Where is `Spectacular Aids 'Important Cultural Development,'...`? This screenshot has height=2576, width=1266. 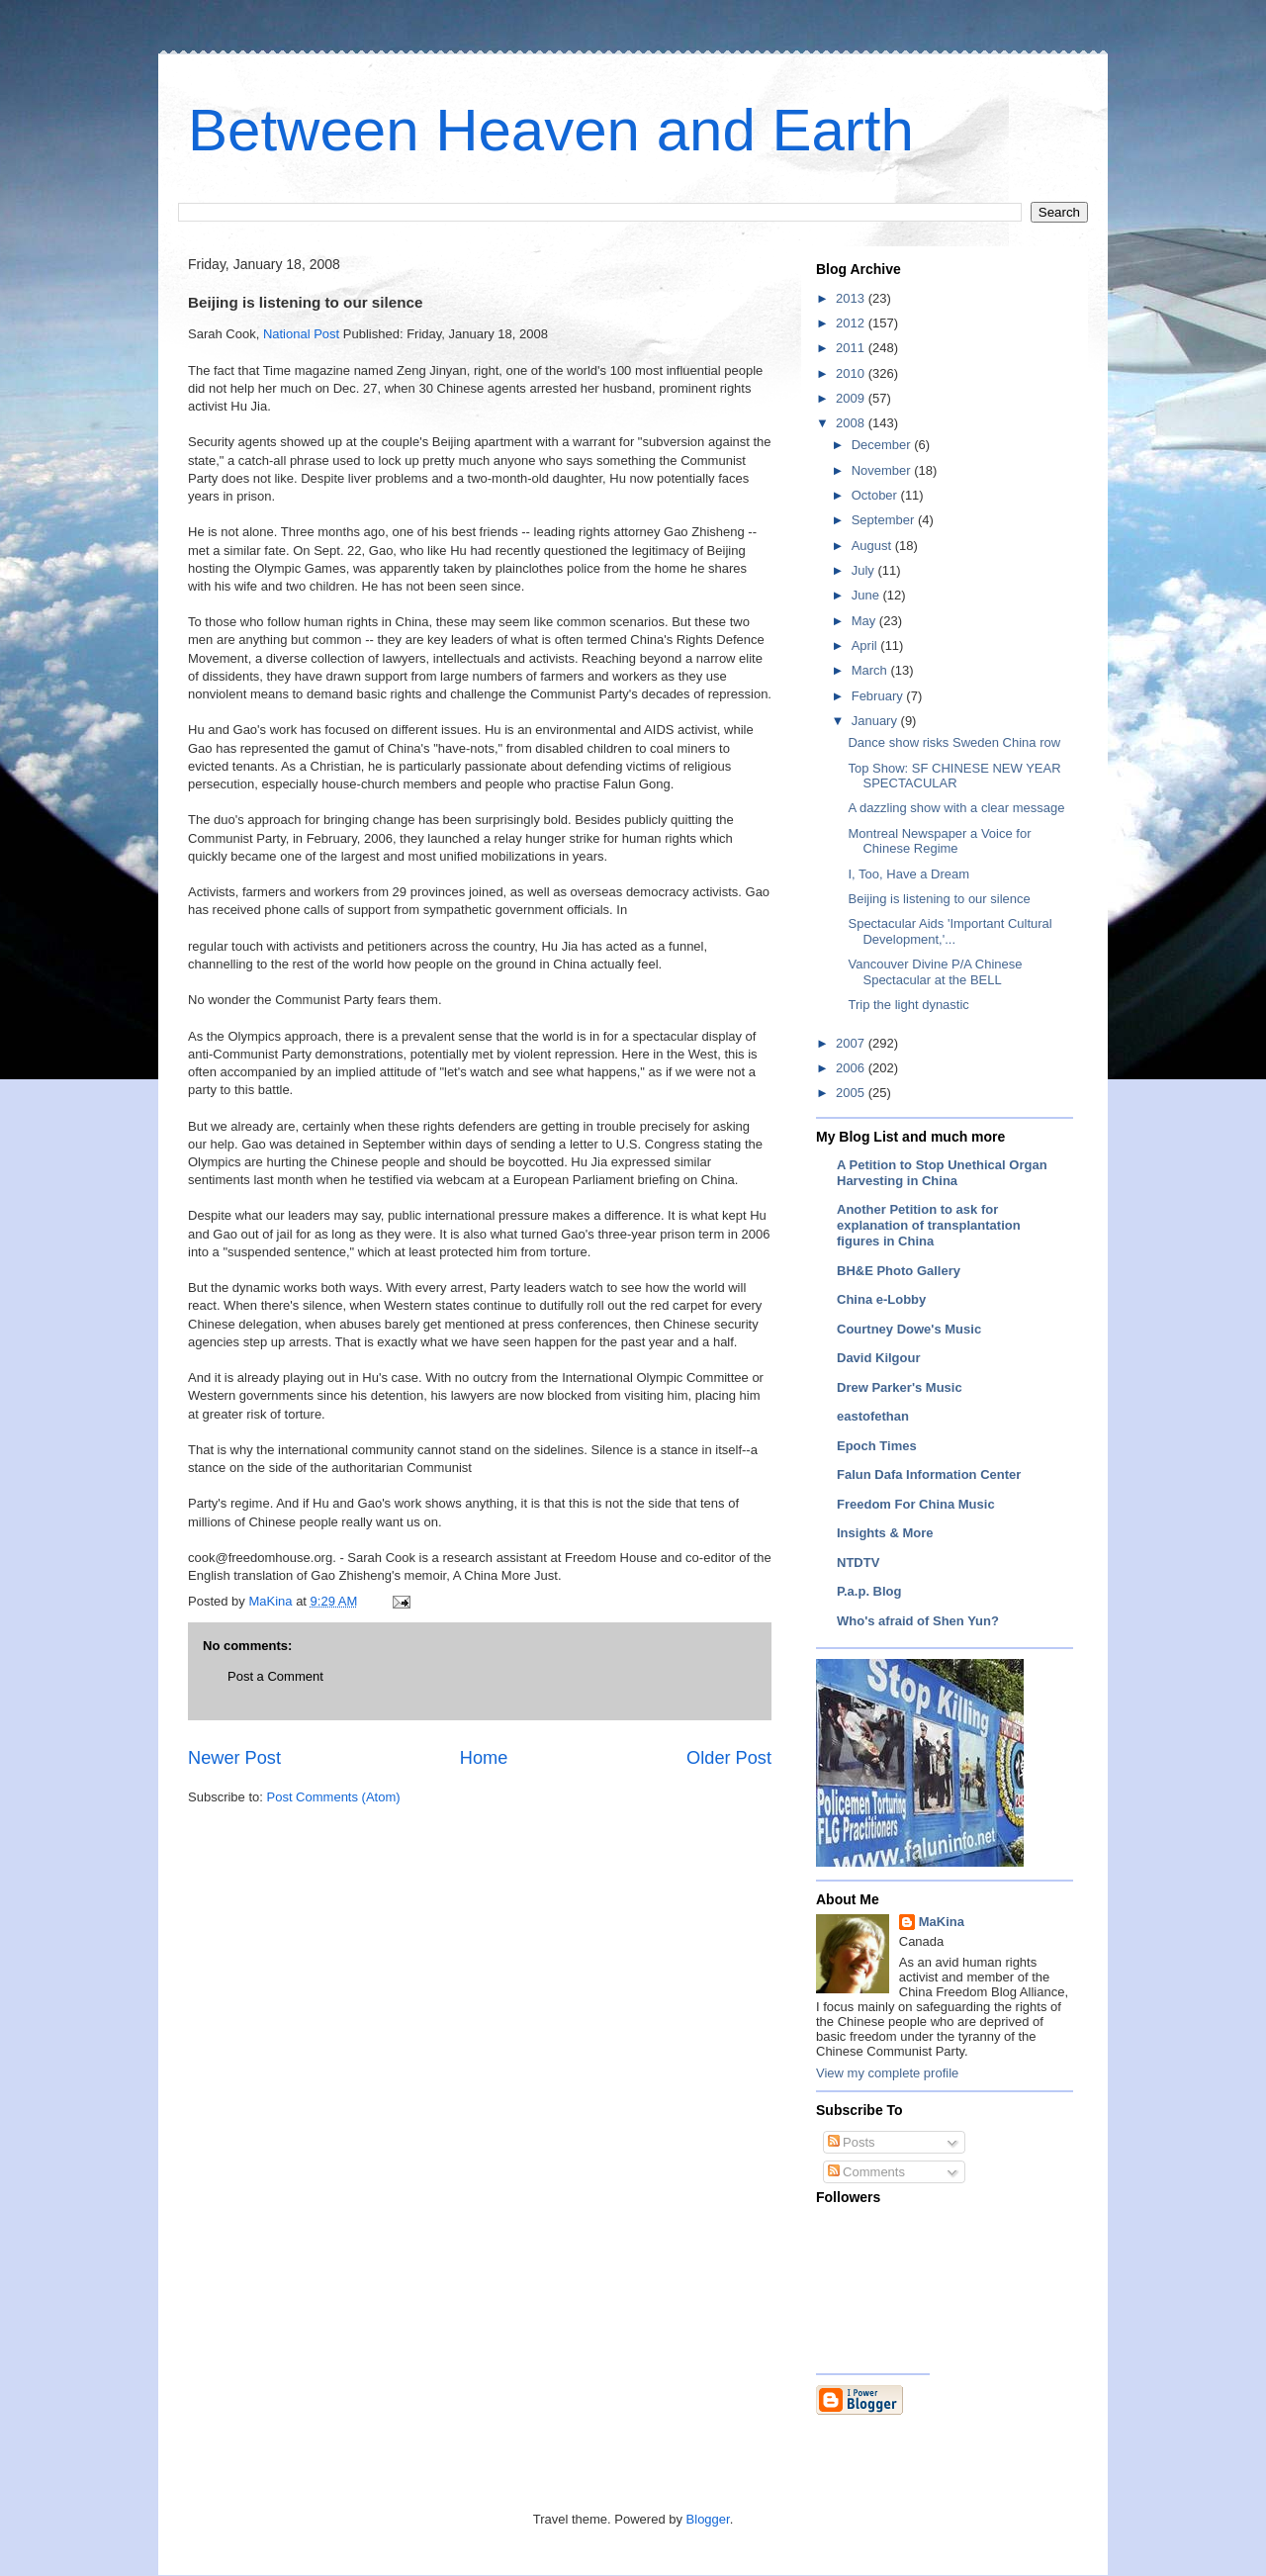 Spectacular Aids 'Important Cultural Development,'... is located at coordinates (949, 931).